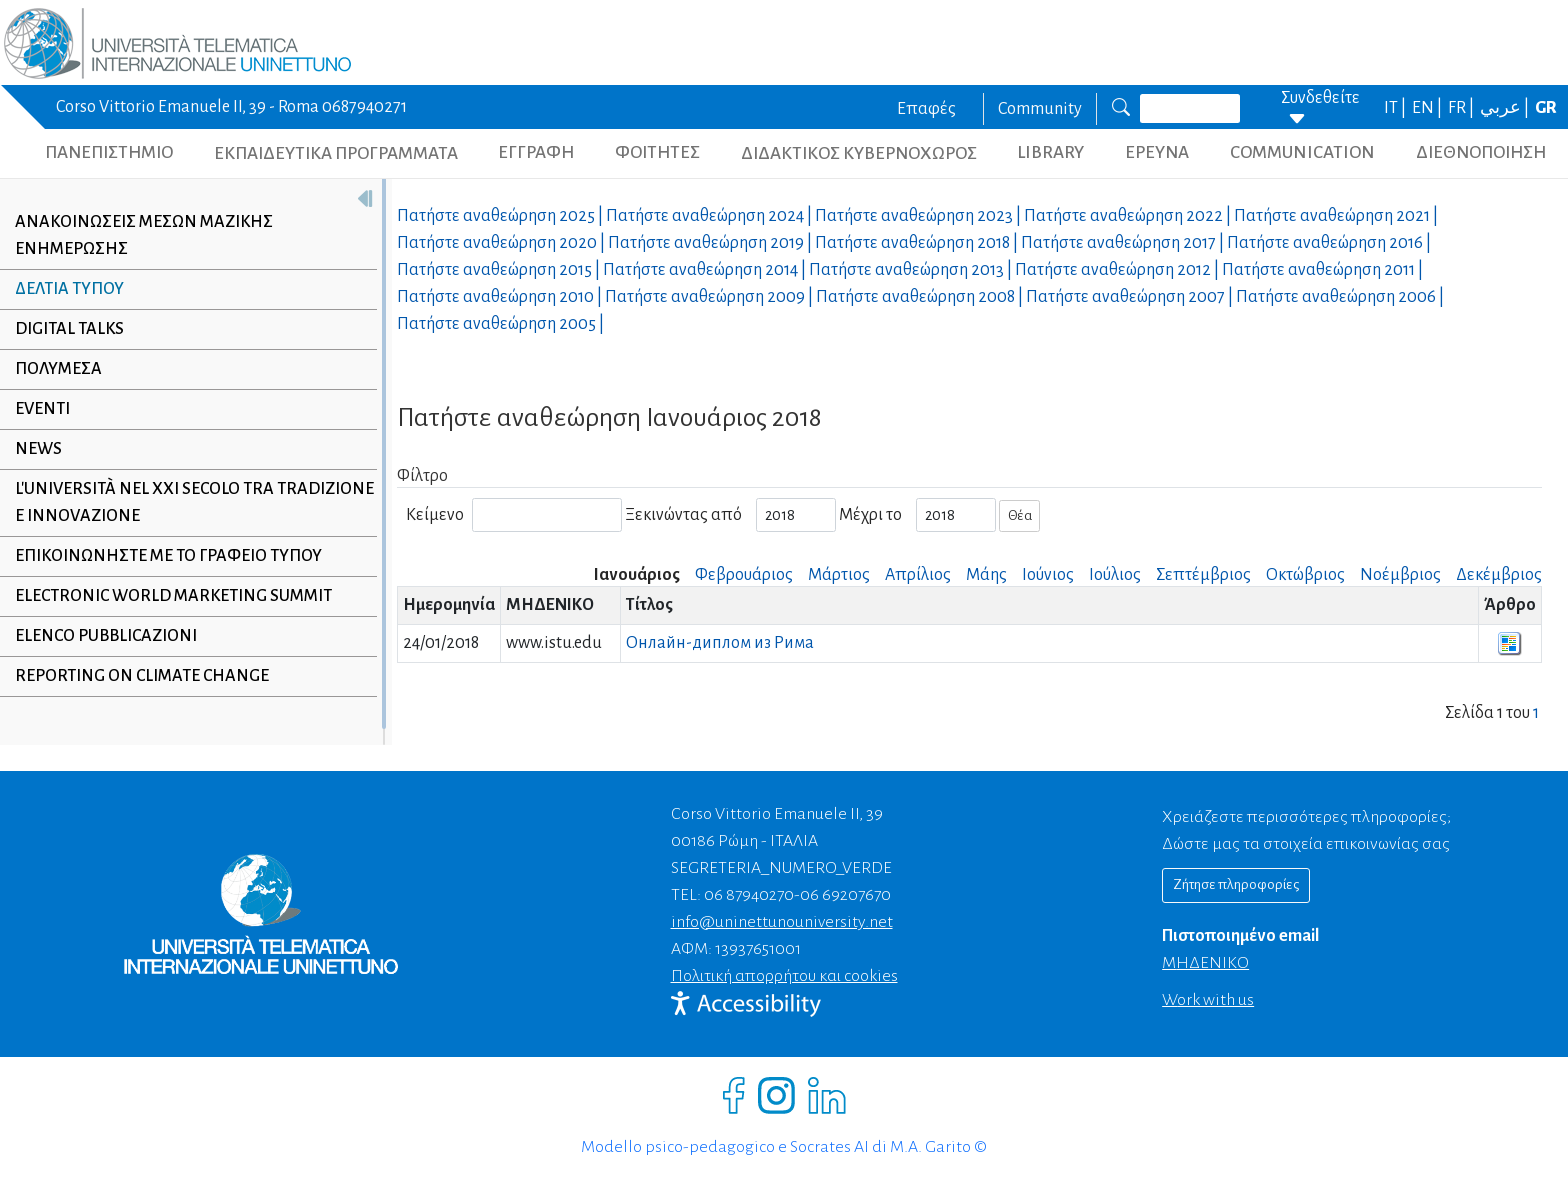  What do you see at coordinates (1203, 575) in the screenshot?
I see `Σεπτέμβριος` at bounding box center [1203, 575].